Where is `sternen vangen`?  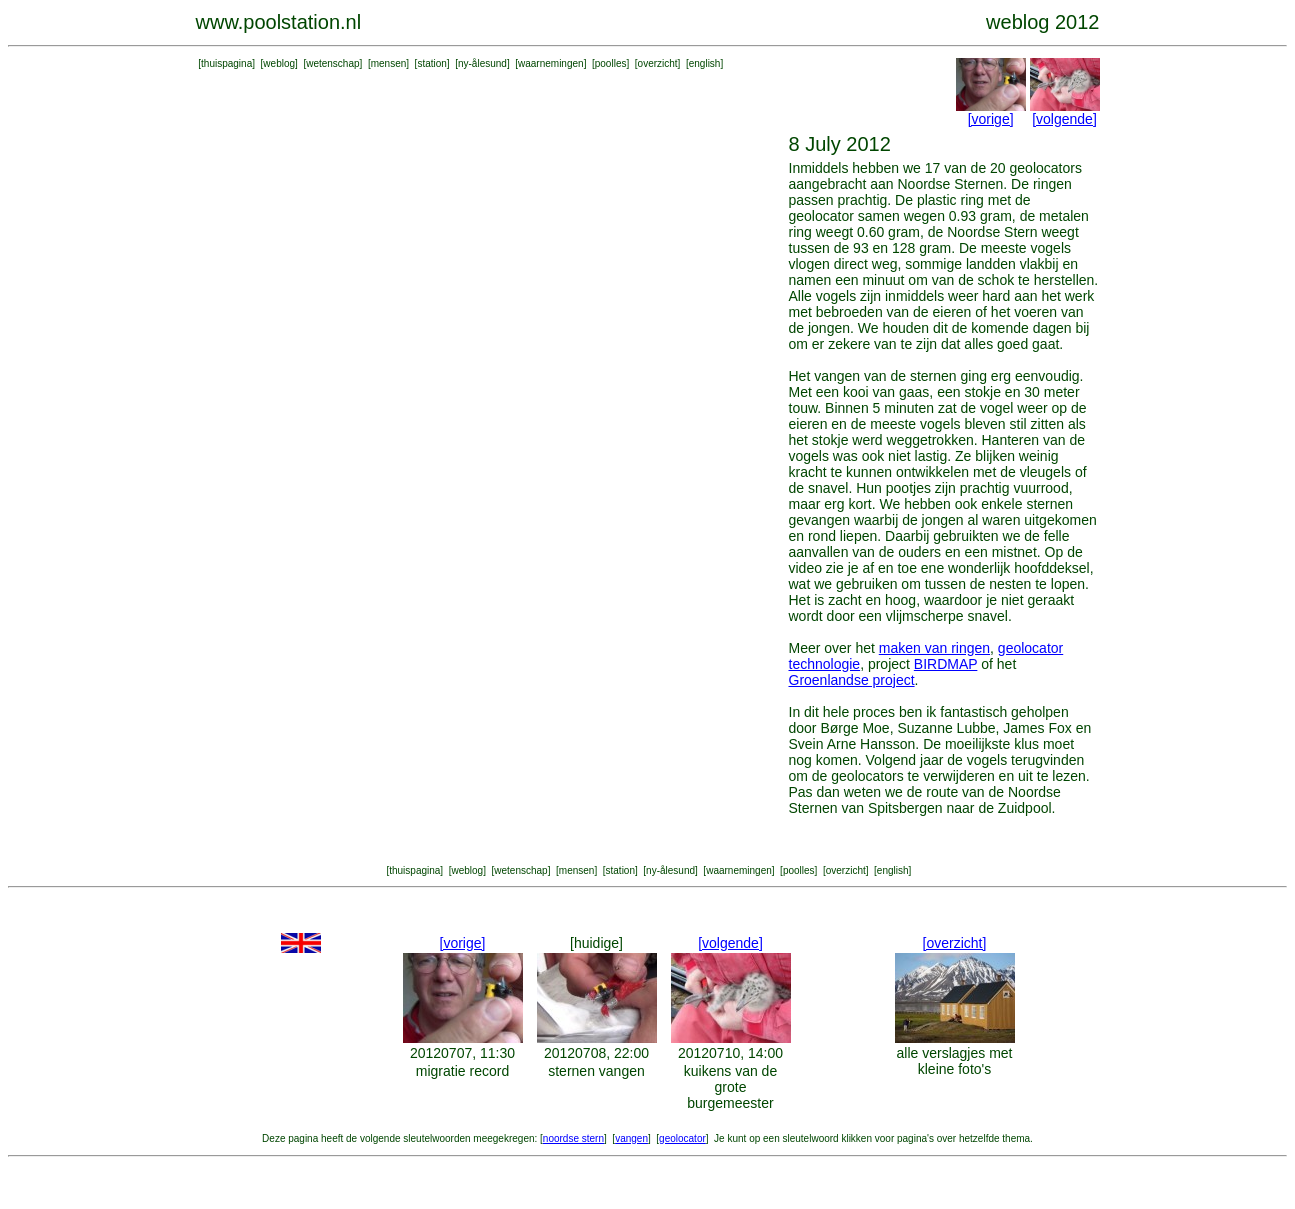 sternen vangen is located at coordinates (596, 1071).